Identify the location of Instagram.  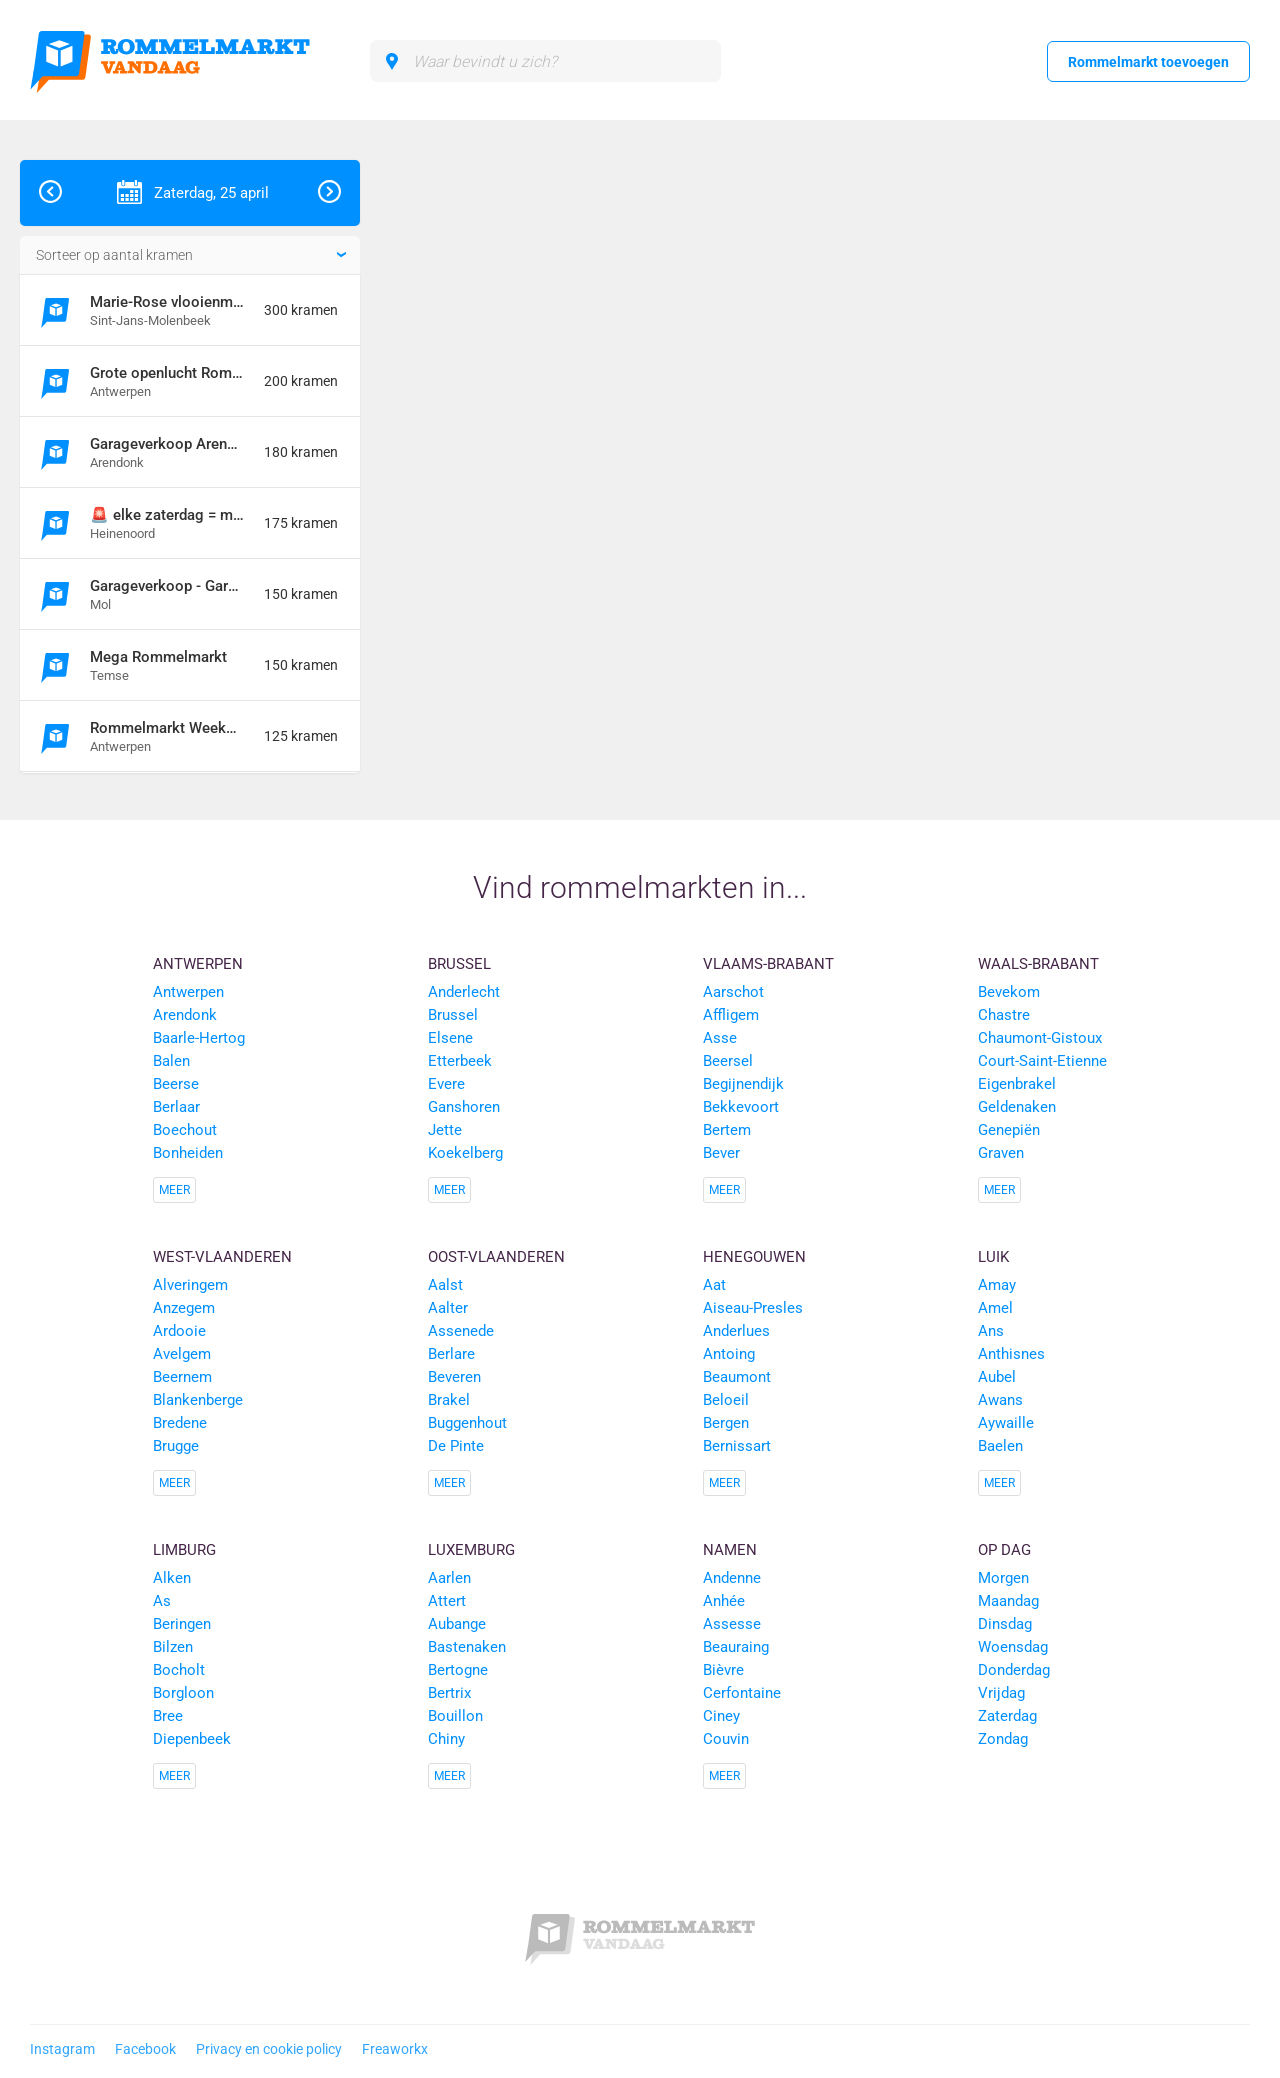
(62, 2049).